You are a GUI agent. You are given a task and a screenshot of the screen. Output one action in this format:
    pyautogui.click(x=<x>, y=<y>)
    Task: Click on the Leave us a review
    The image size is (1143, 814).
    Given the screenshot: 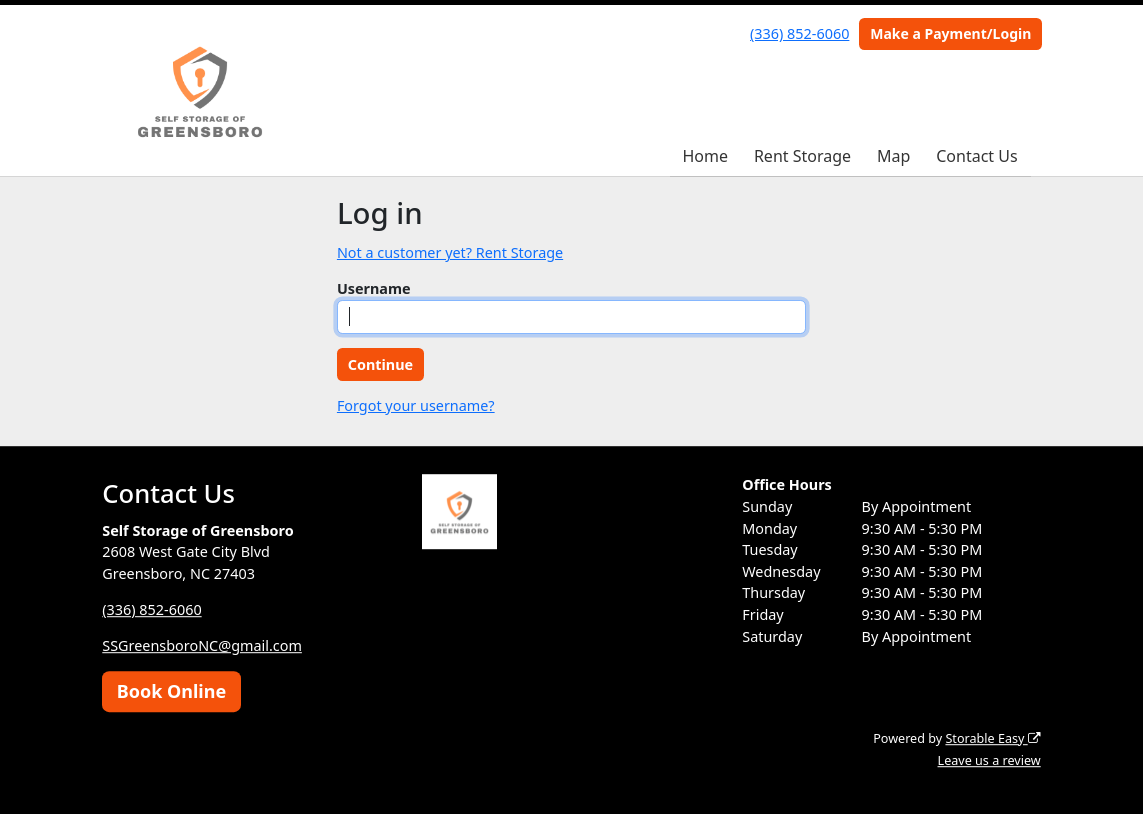 What is the action you would take?
    pyautogui.click(x=989, y=760)
    